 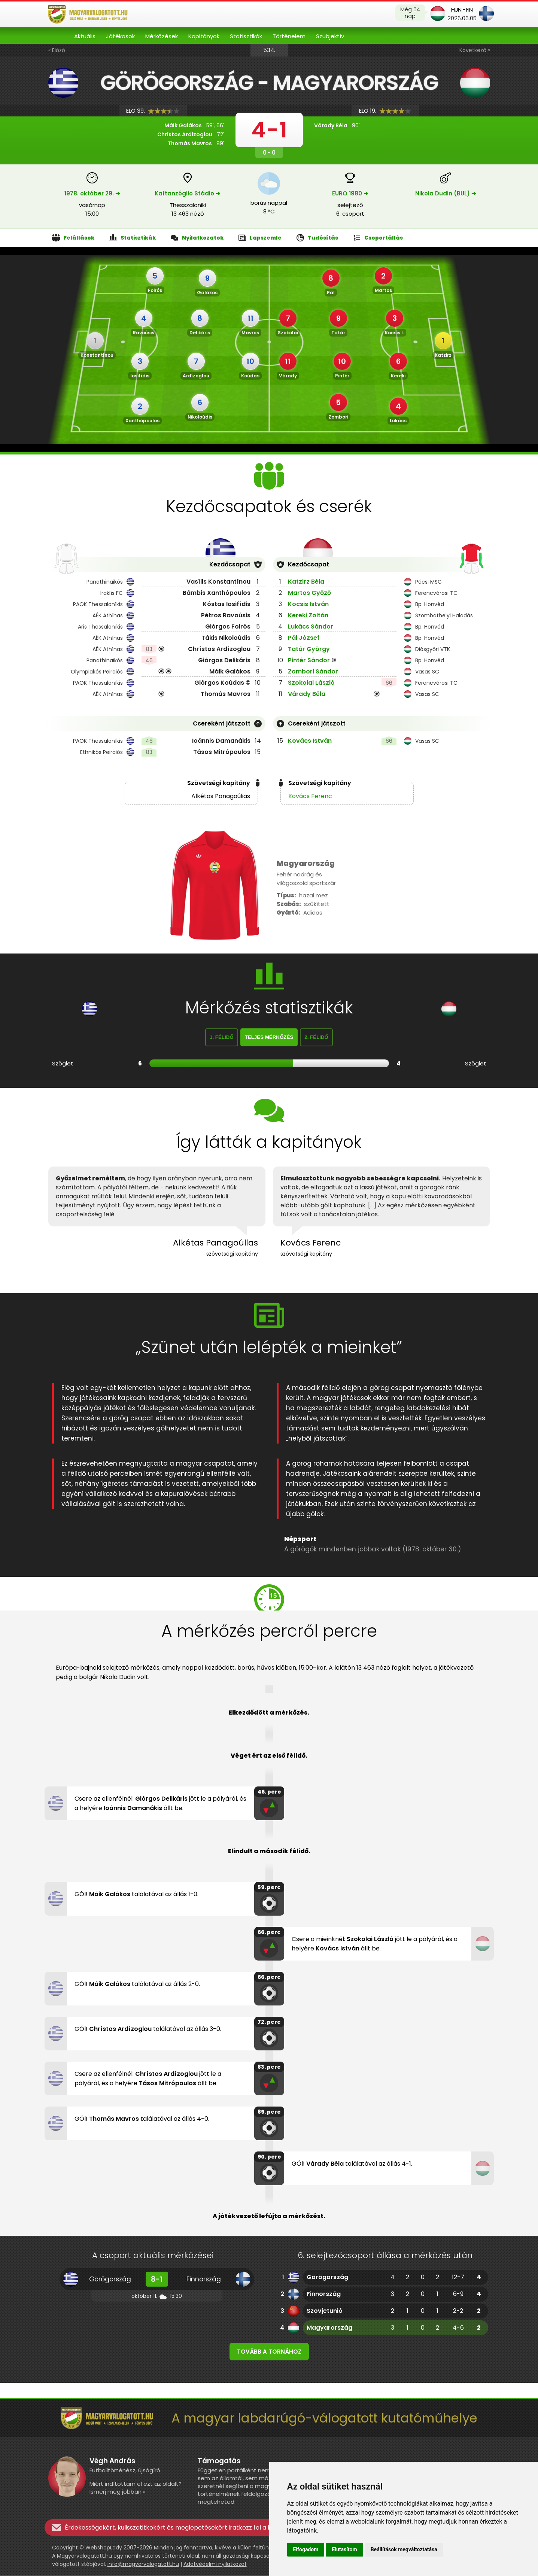 I want to click on Nikola Dudin () ➔, so click(x=445, y=193).